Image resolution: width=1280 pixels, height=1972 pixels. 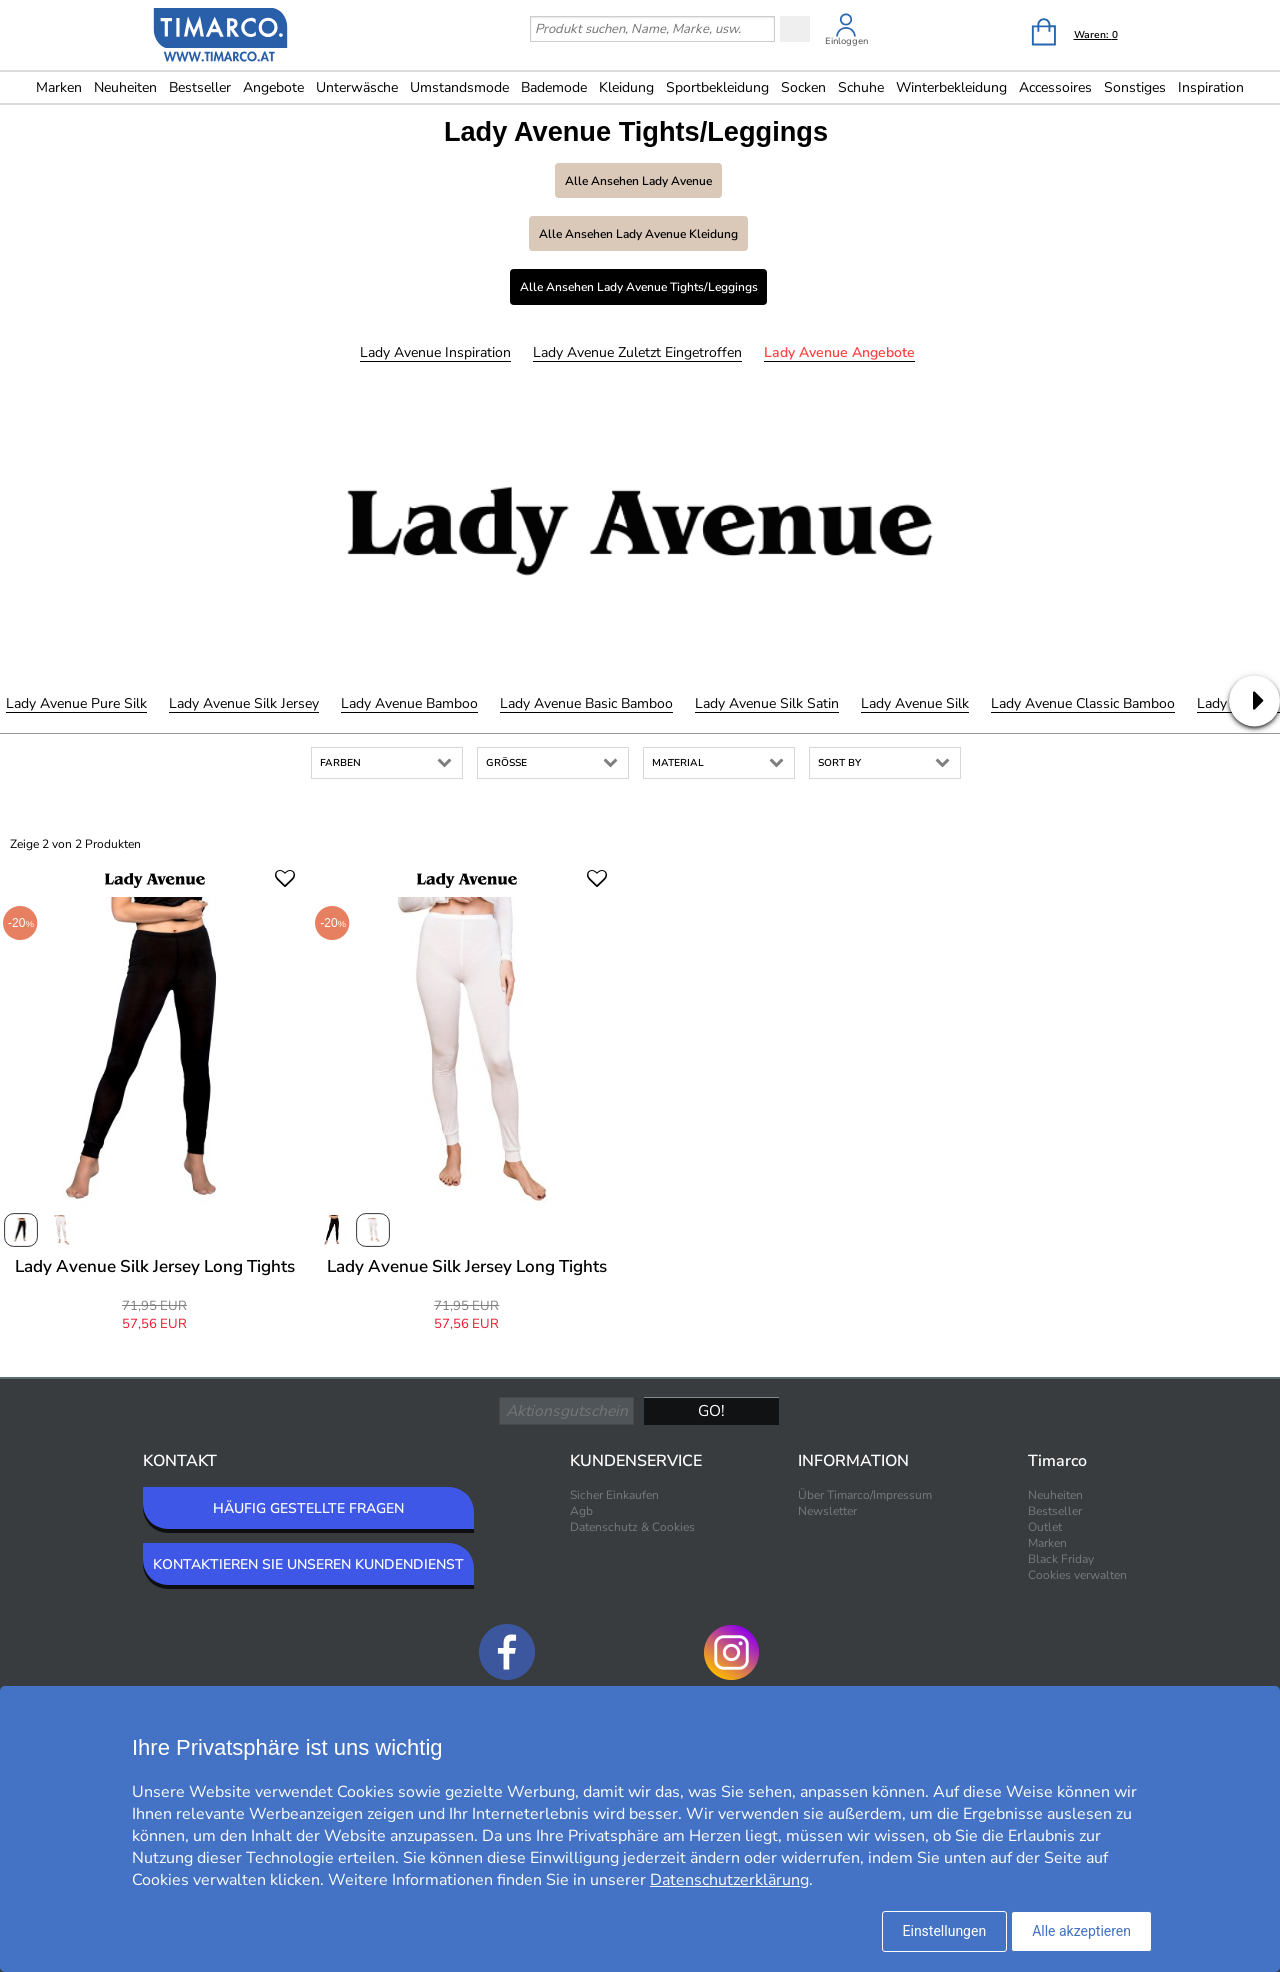 I want to click on Sicher Einkaufen, so click(x=614, y=1495).